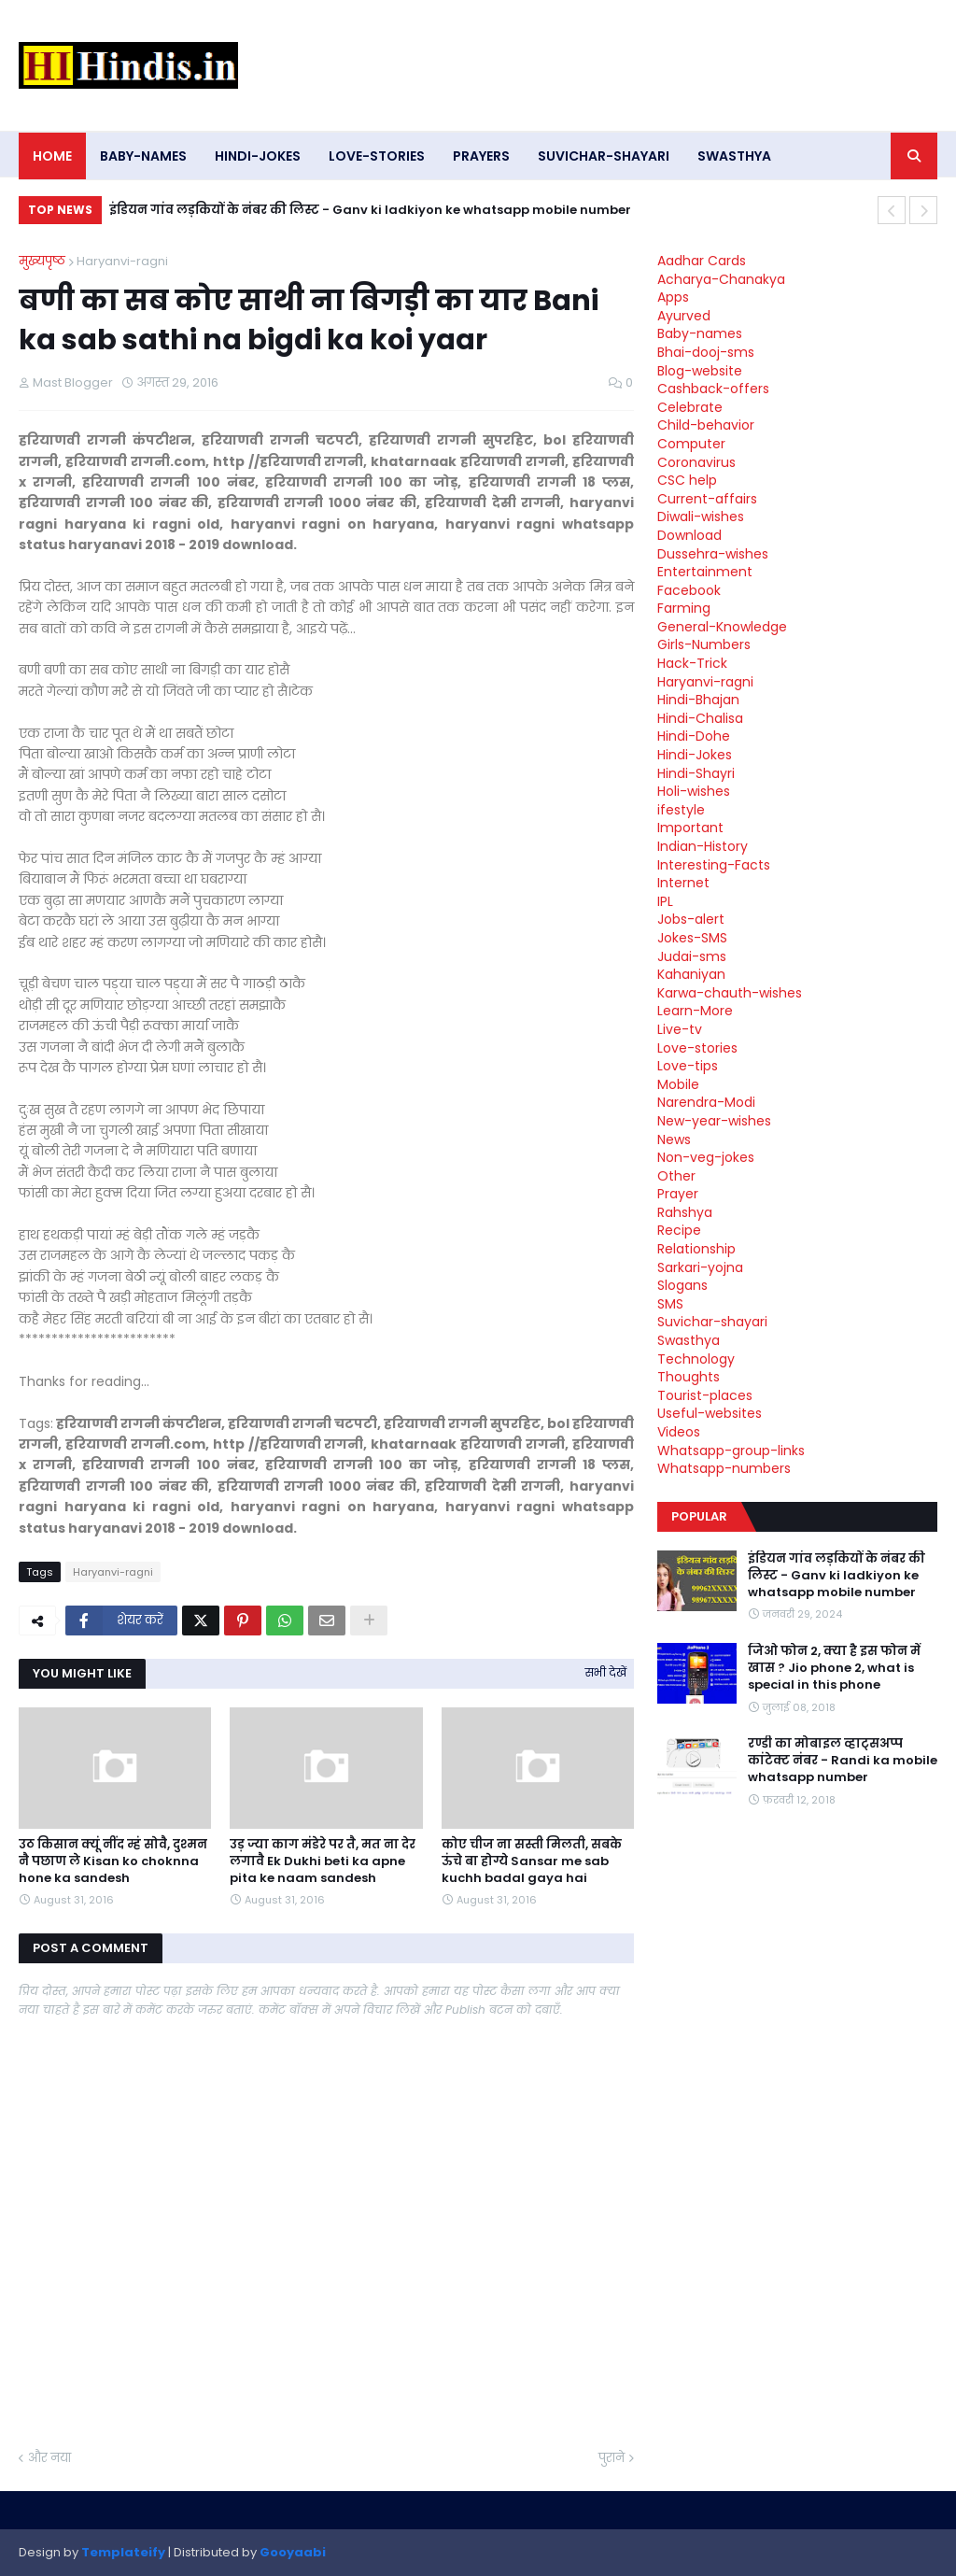 Image resolution: width=956 pixels, height=2576 pixels. I want to click on Rahshya, so click(684, 1212).